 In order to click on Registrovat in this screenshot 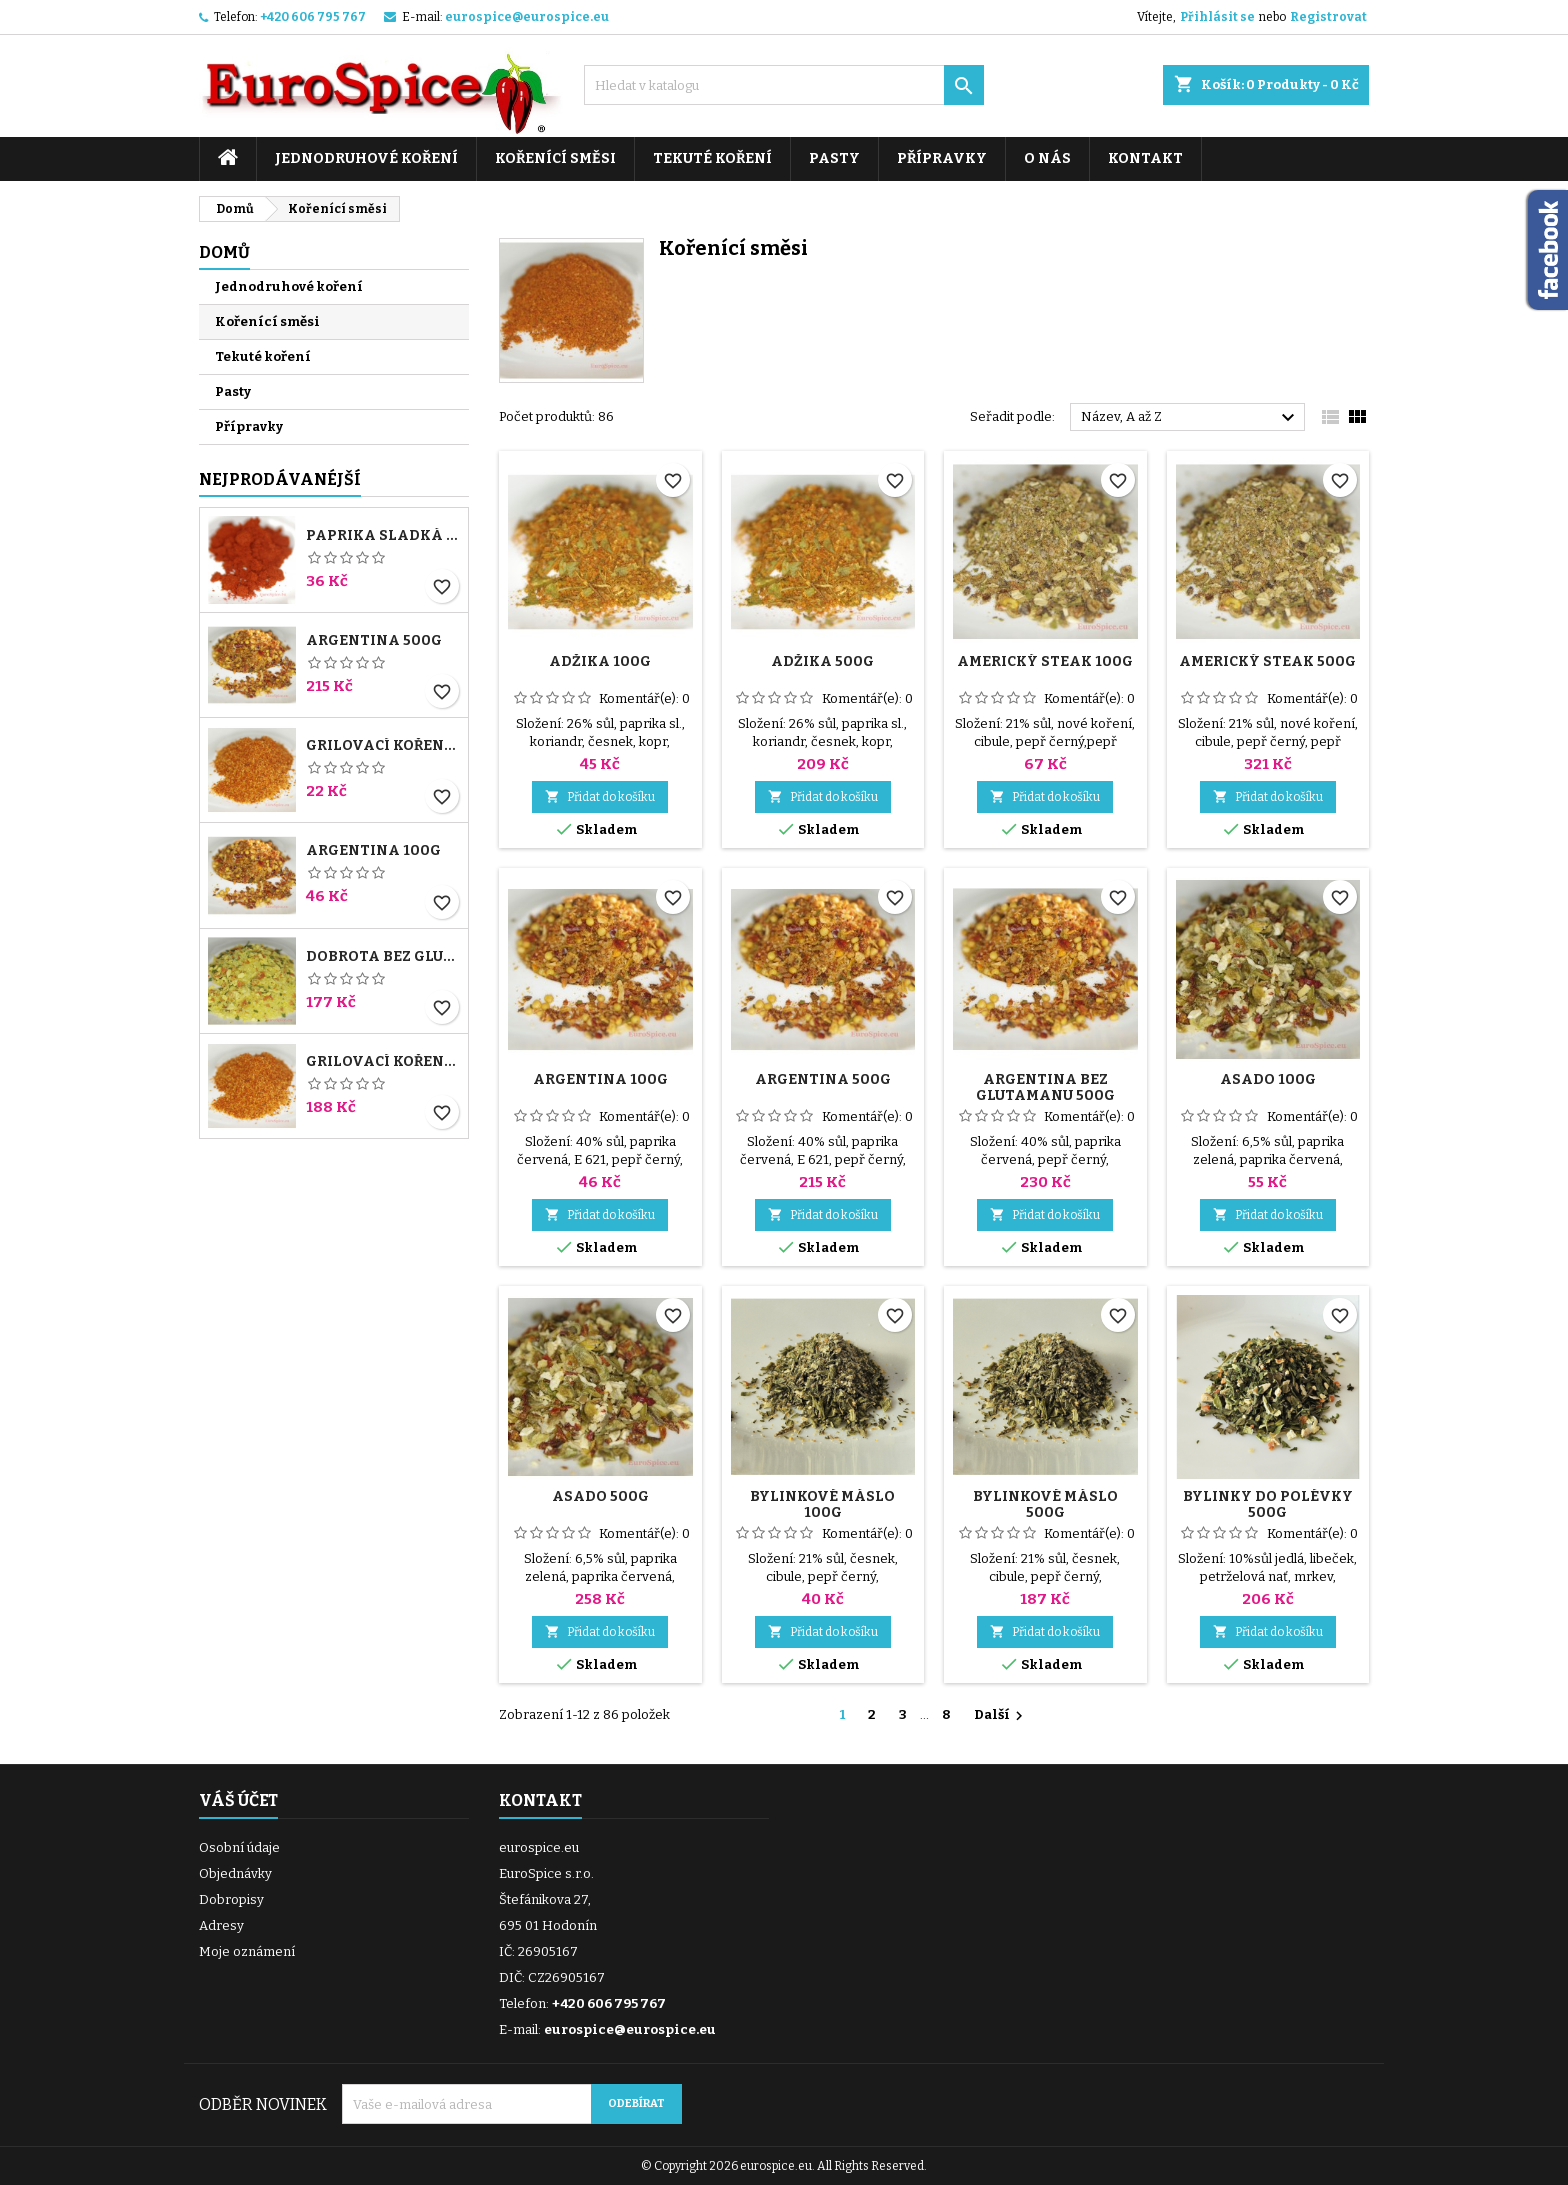, I will do `click(1328, 17)`.